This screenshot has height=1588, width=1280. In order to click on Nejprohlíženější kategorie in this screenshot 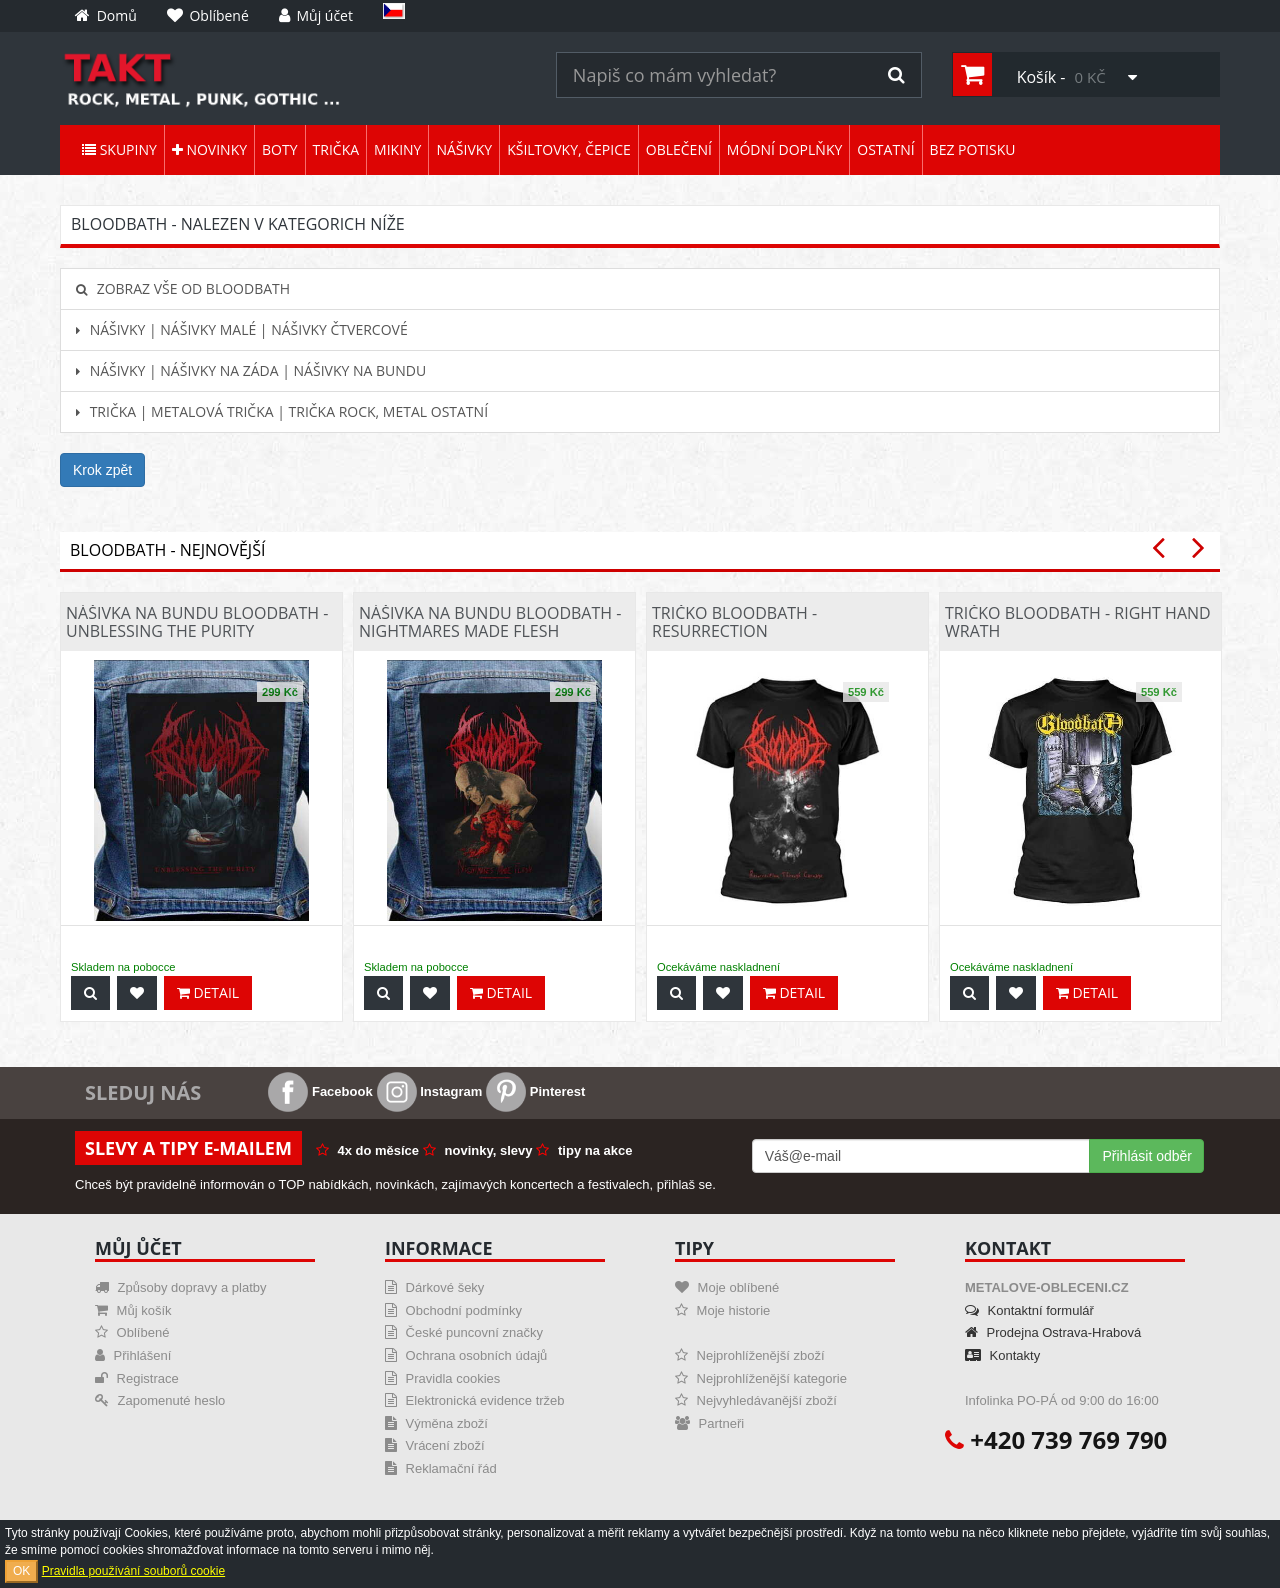, I will do `click(761, 1378)`.